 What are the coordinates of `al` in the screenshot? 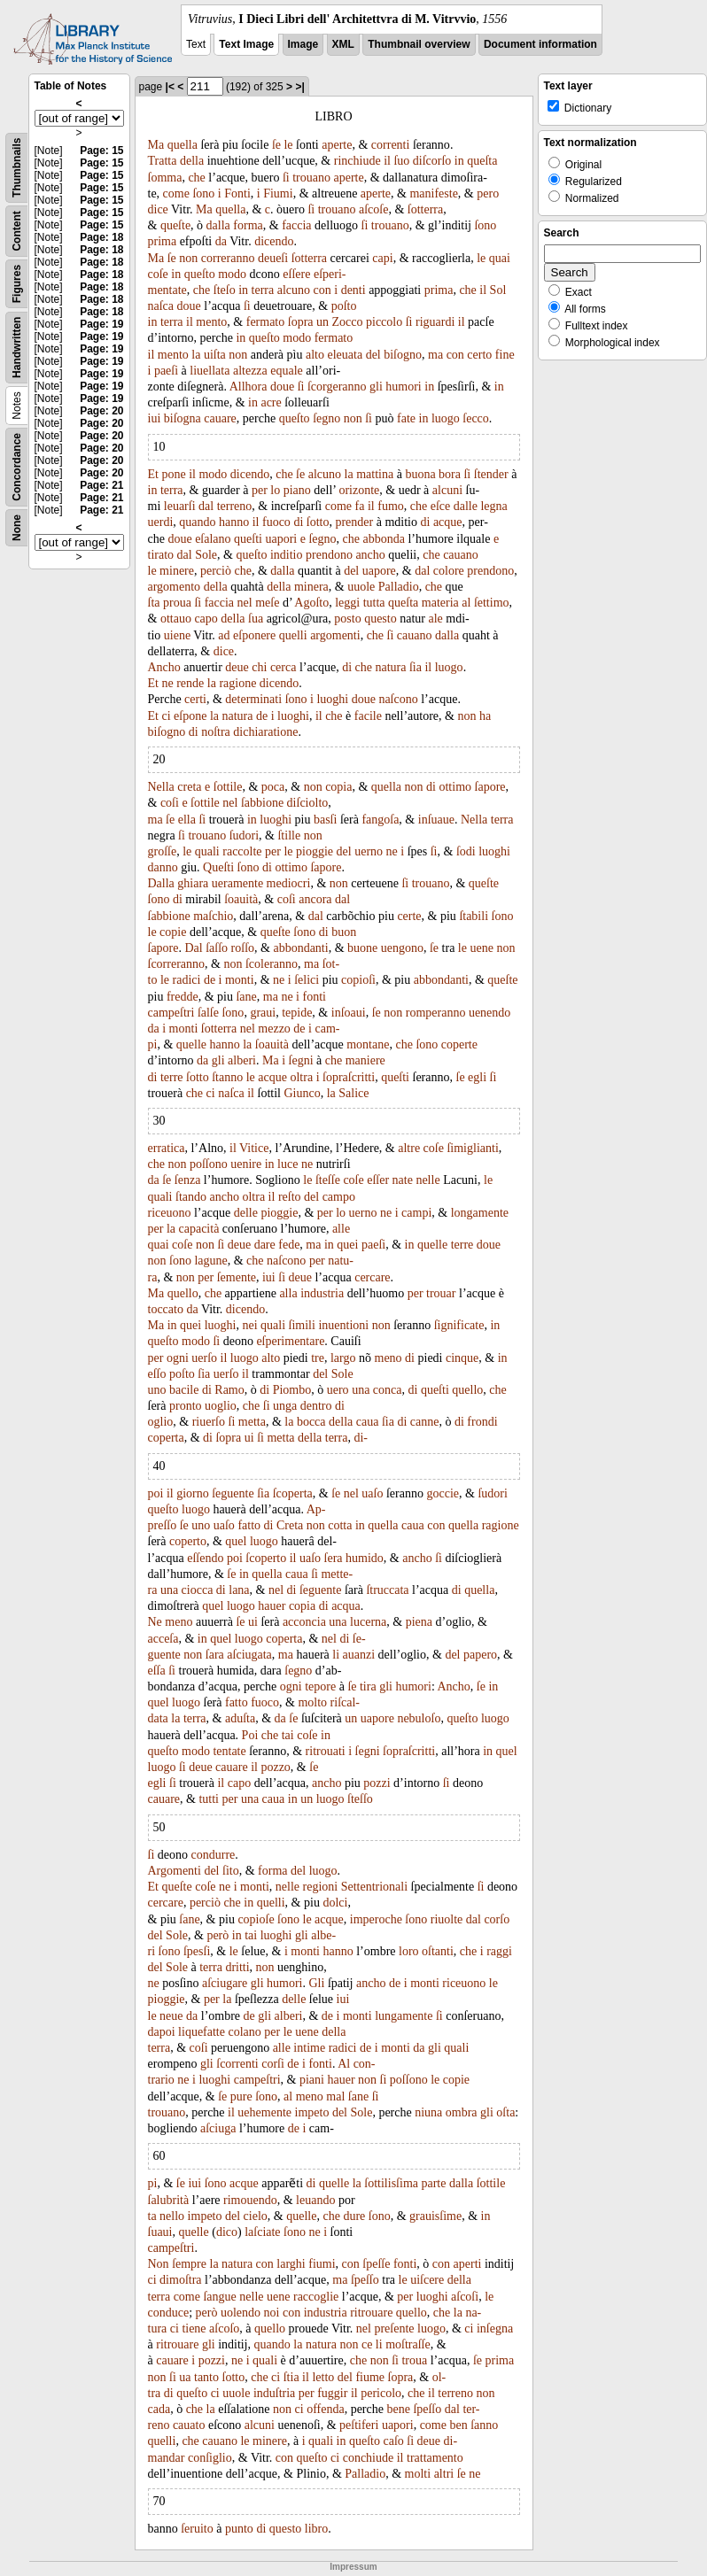 It's located at (466, 602).